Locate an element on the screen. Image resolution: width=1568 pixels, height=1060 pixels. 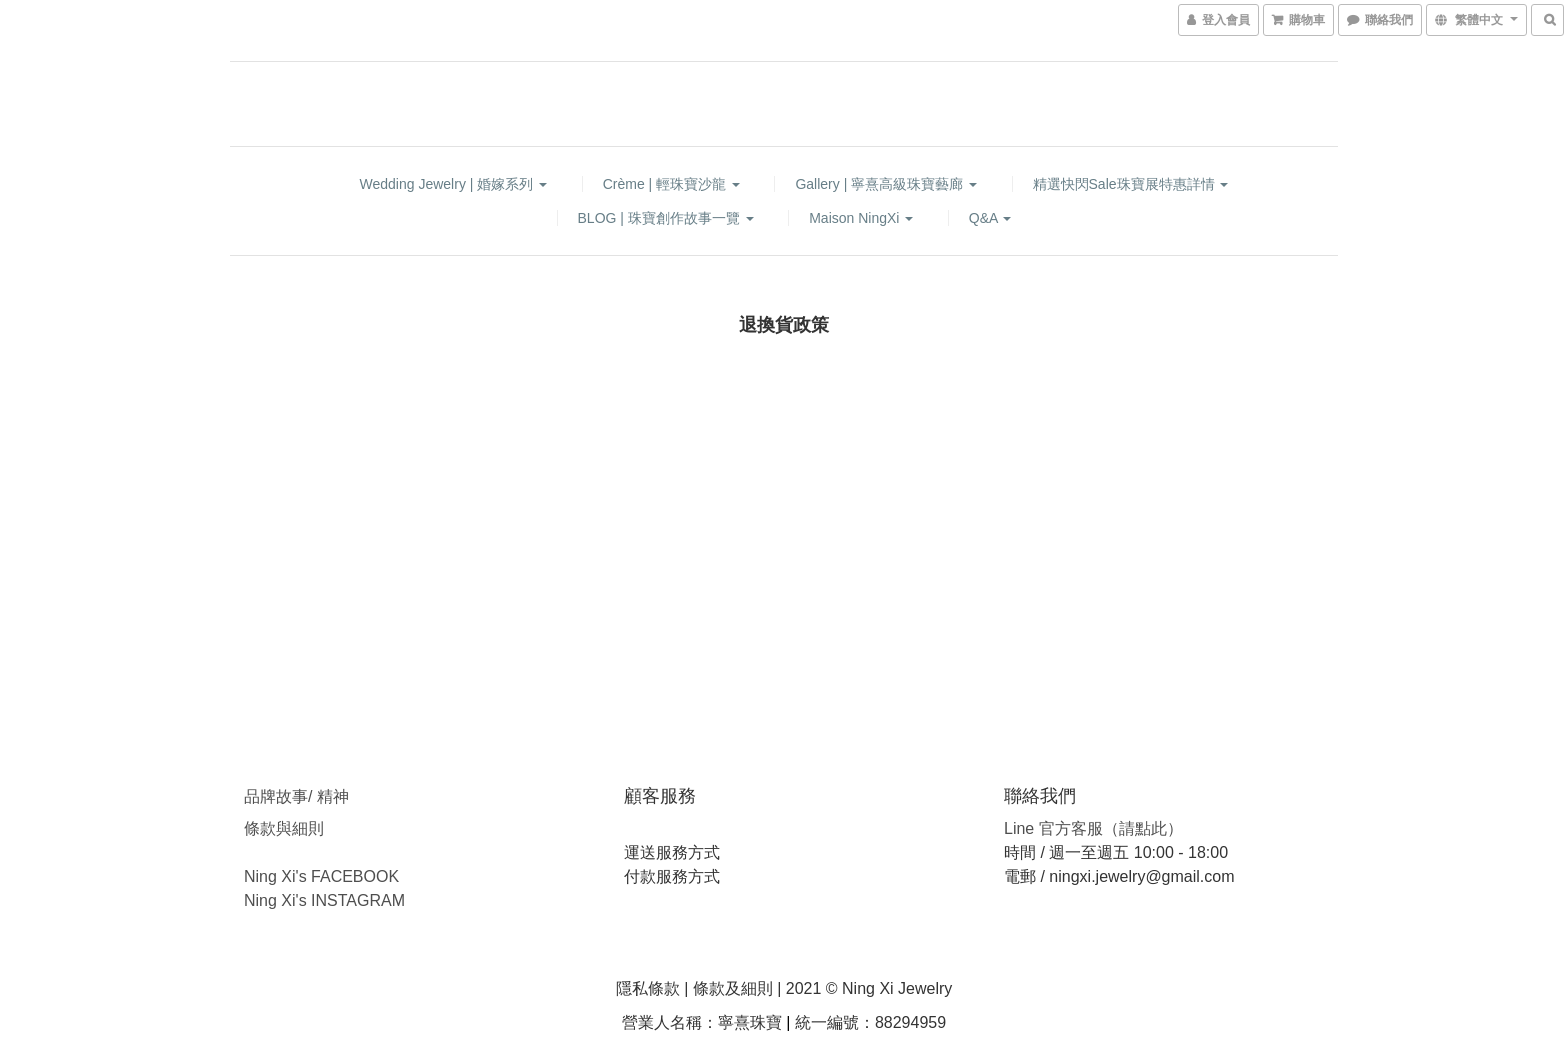
Gallery | 寧熹高級珠寶藝廊 is located at coordinates (886, 184).